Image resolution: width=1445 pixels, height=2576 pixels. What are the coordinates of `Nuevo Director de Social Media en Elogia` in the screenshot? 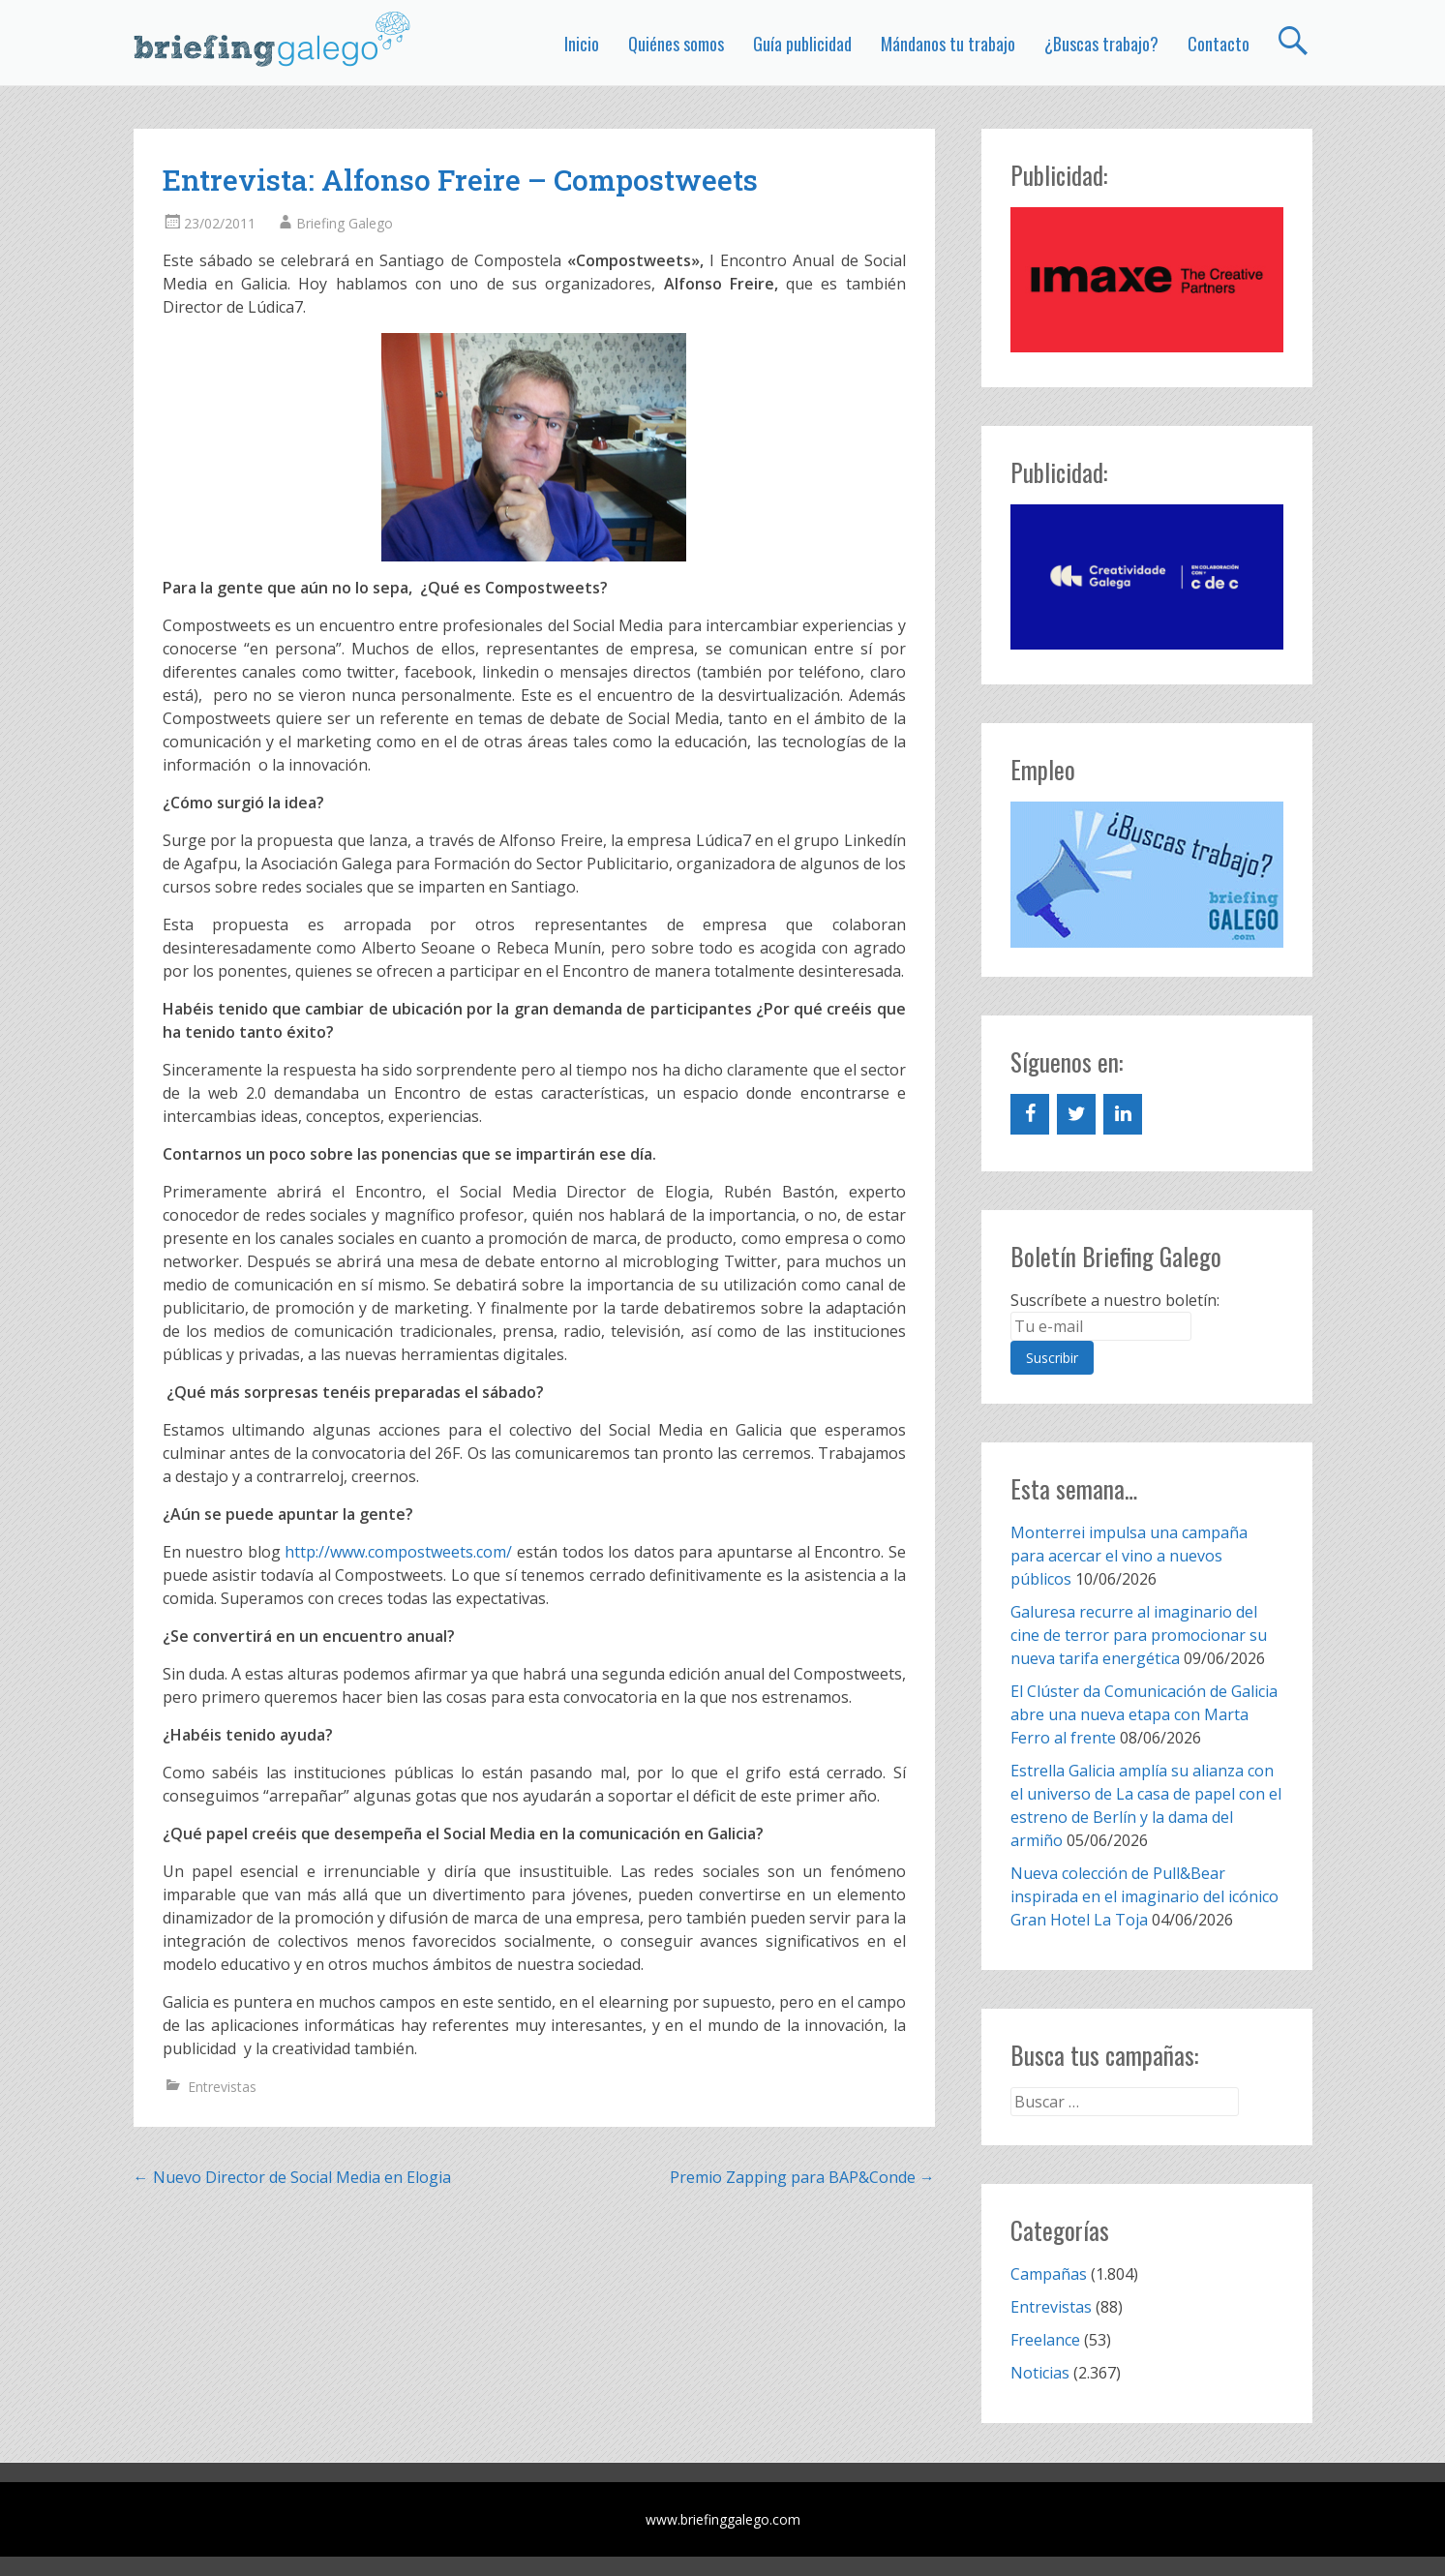 It's located at (292, 2177).